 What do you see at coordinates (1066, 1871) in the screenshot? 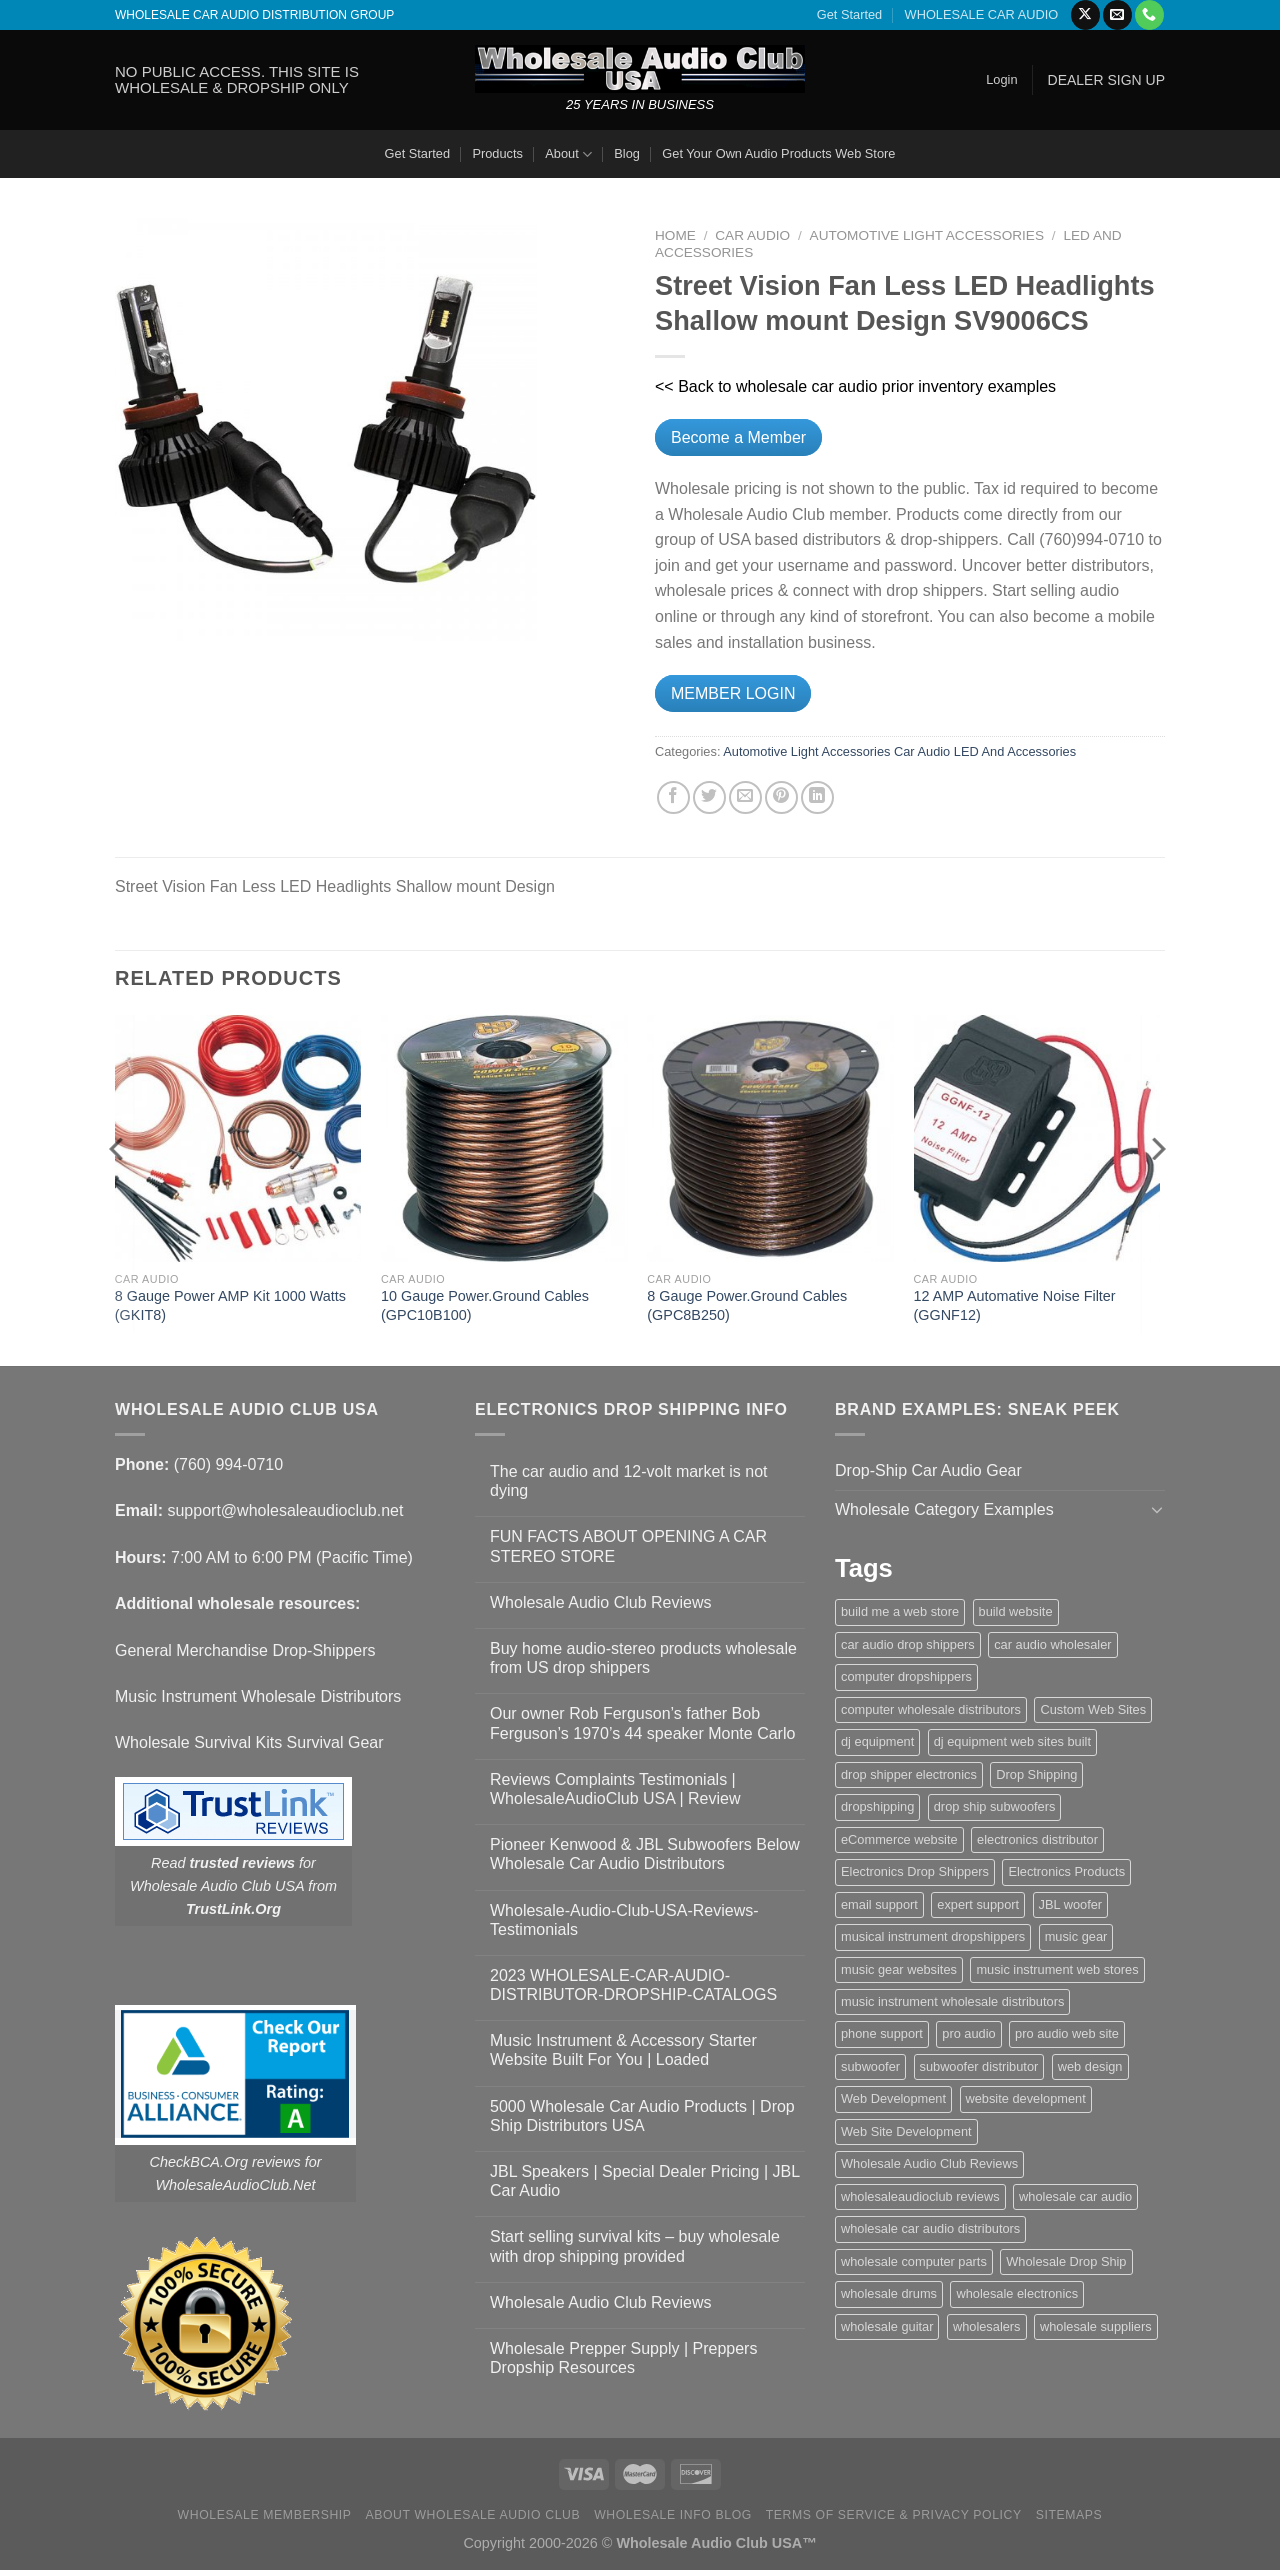
I see `Electronics Products [Electronics Products (1 item)]` at bounding box center [1066, 1871].